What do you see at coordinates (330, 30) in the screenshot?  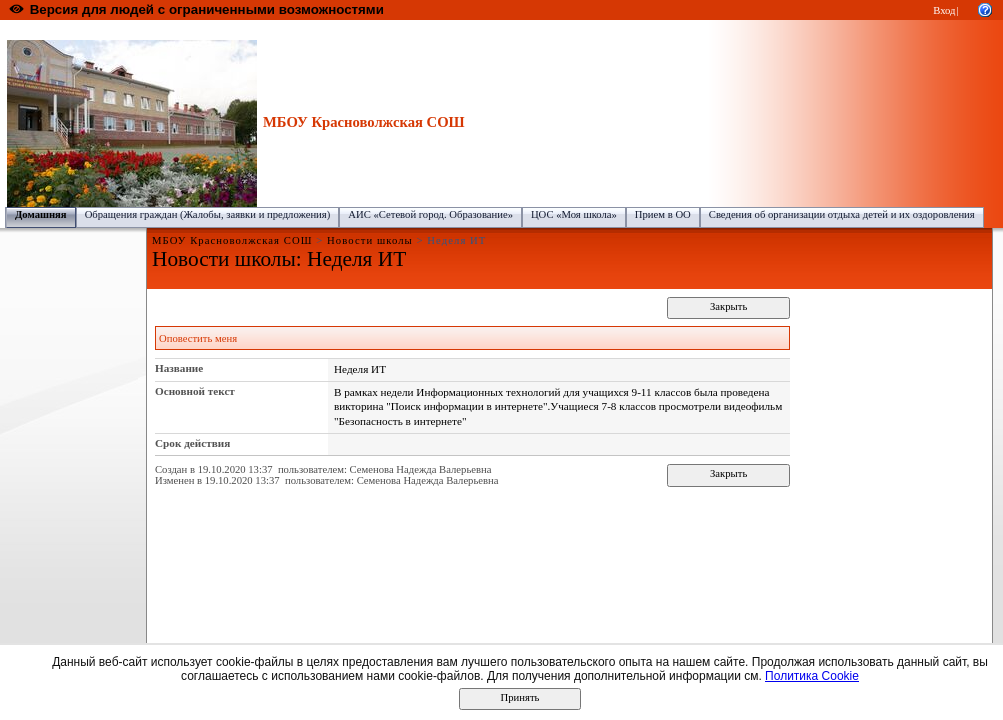 I see `Горномарийский муниципальный район` at bounding box center [330, 30].